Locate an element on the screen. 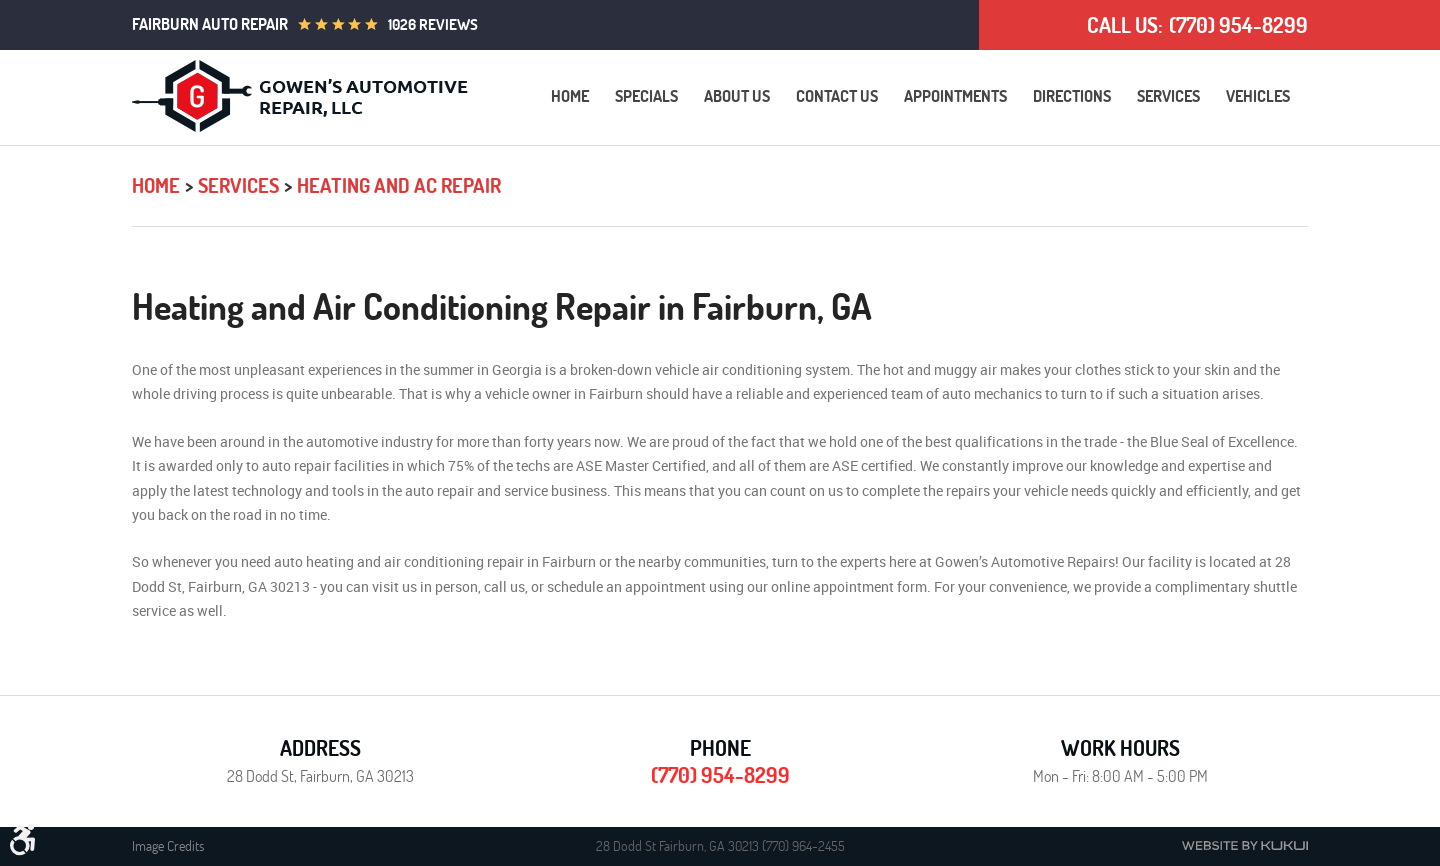 The image size is (1440, 866). Contact Us is located at coordinates (837, 96).